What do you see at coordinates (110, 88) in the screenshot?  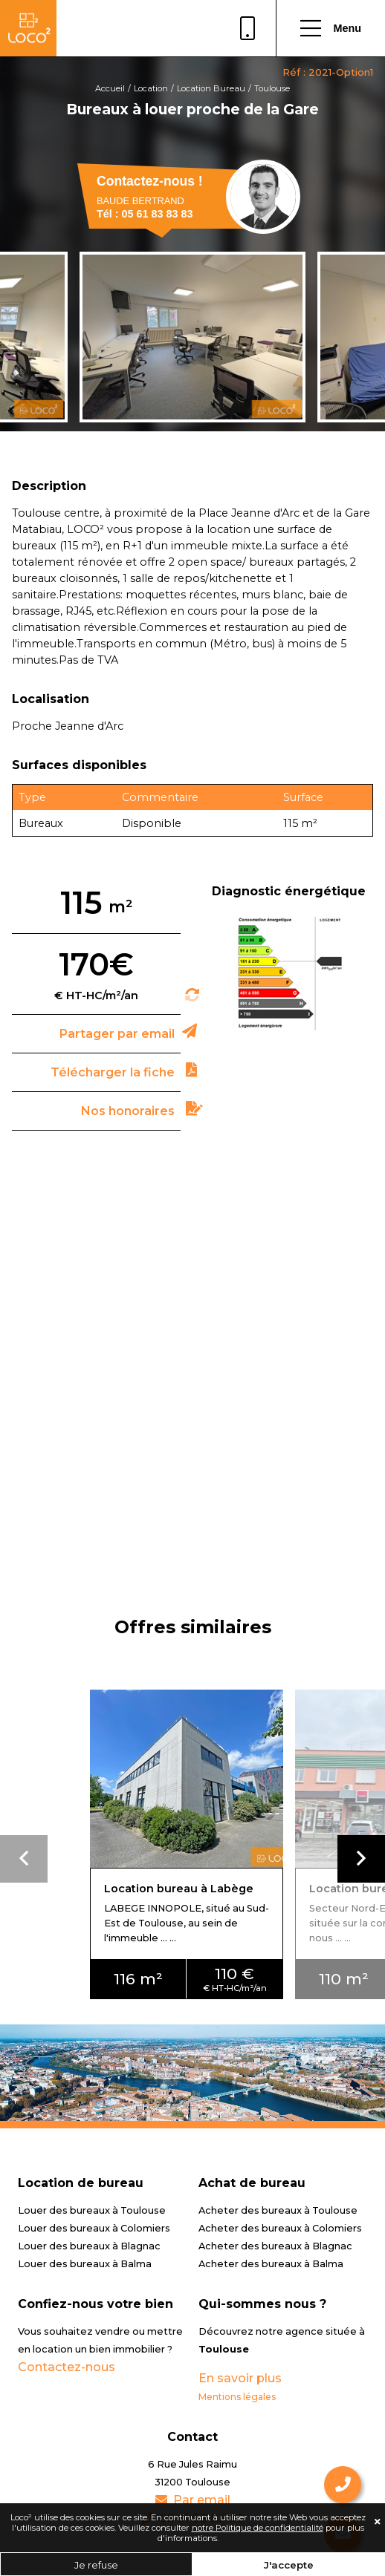 I see `Accueil` at bounding box center [110, 88].